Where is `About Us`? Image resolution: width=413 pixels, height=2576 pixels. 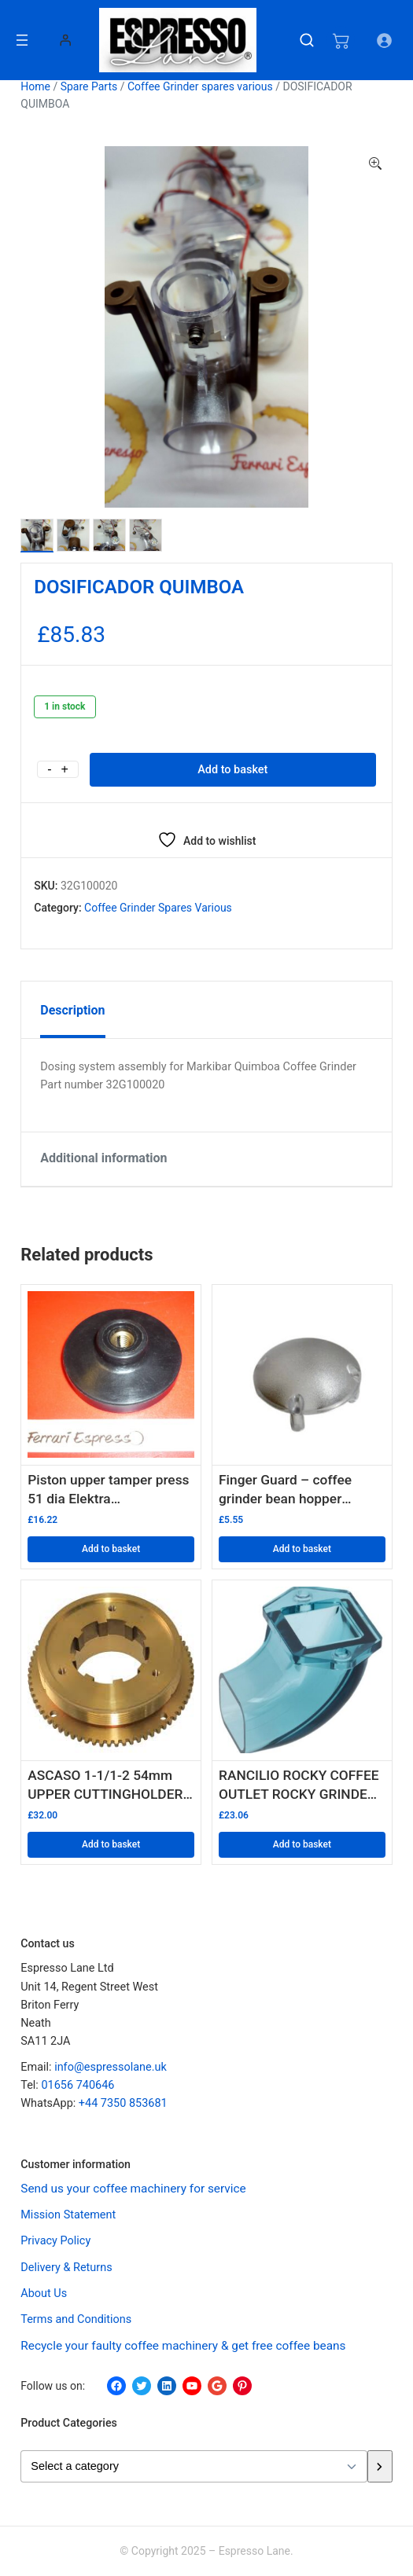 About Us is located at coordinates (43, 2293).